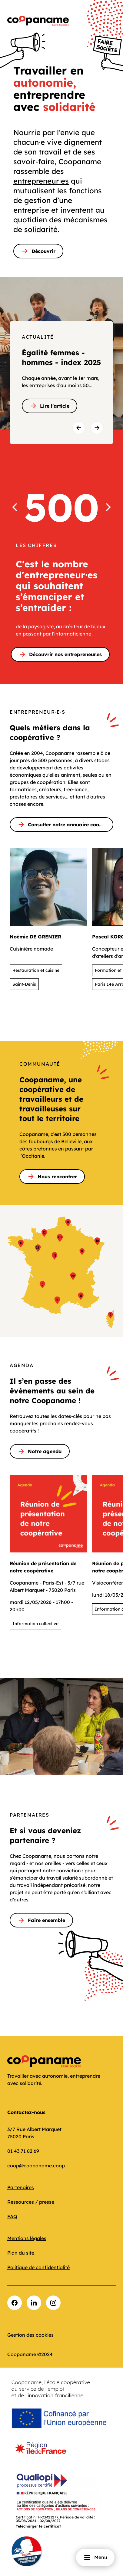 Image resolution: width=123 pixels, height=2576 pixels. I want to click on entrepreneur⸱es, so click(41, 180).